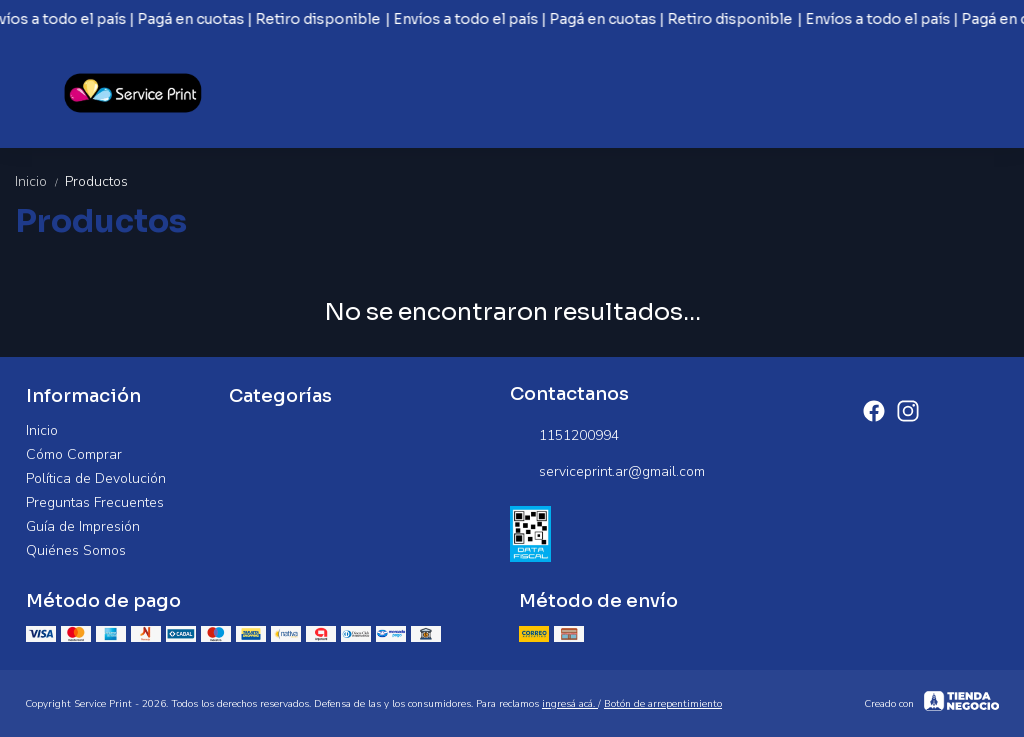 The image size is (1024, 737). Describe the element at coordinates (76, 550) in the screenshot. I see `Quiénes Somos` at that location.